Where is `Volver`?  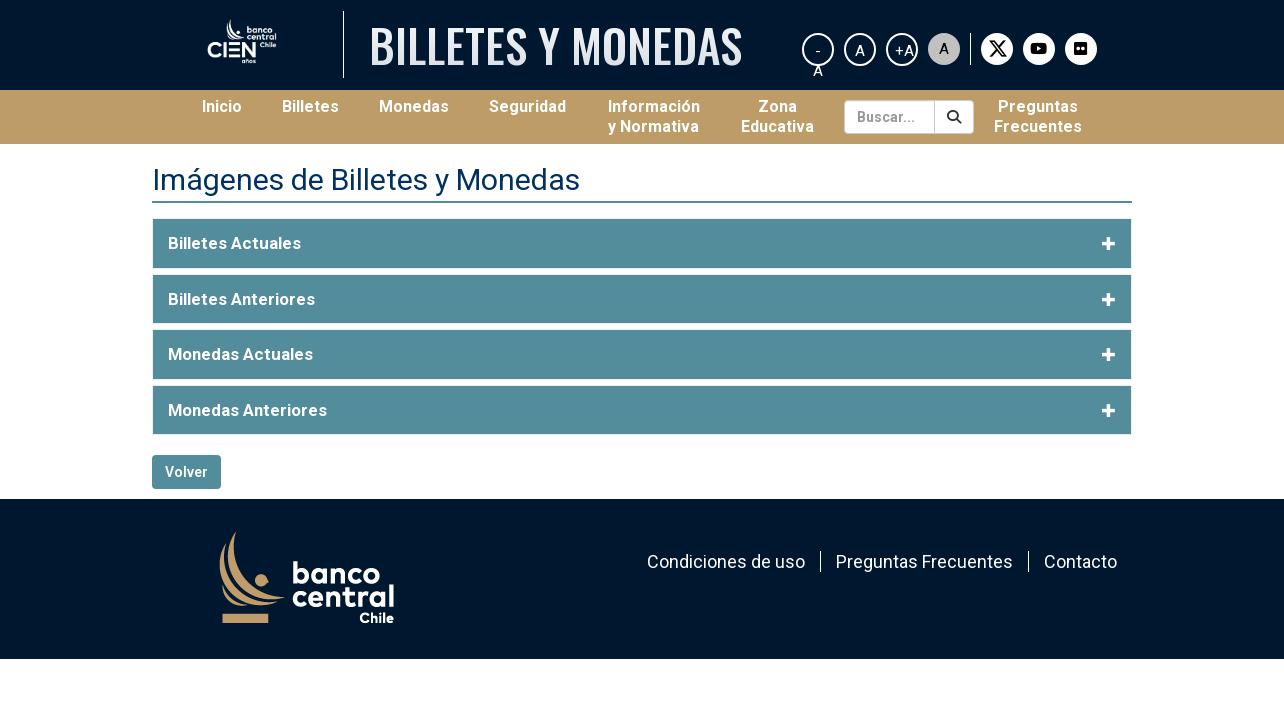
Volver is located at coordinates (186, 472).